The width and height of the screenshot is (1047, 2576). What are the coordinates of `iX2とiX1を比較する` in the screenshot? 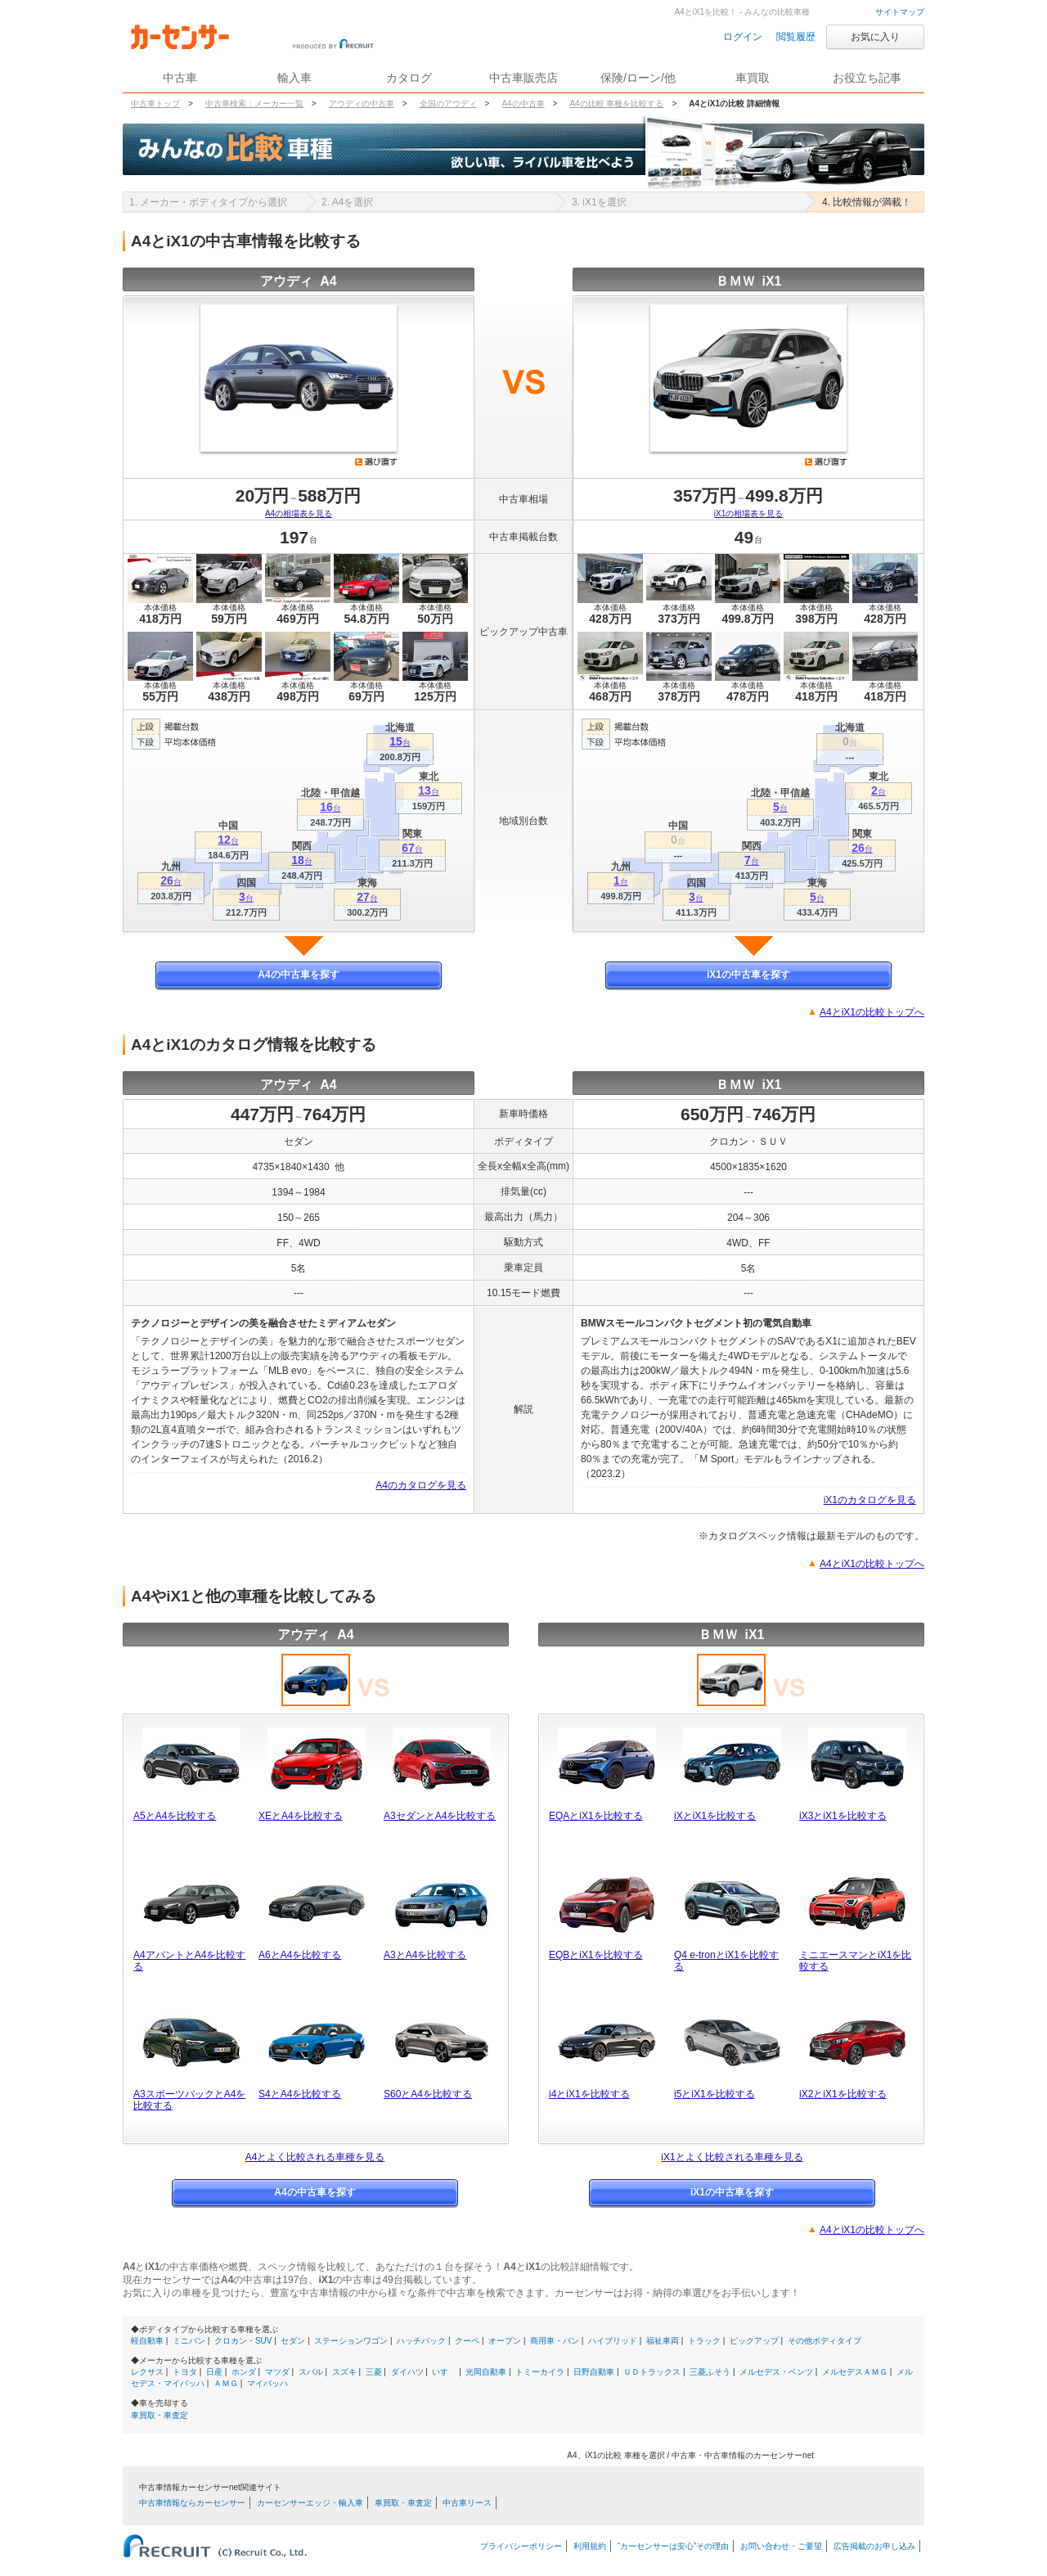 It's located at (843, 2094).